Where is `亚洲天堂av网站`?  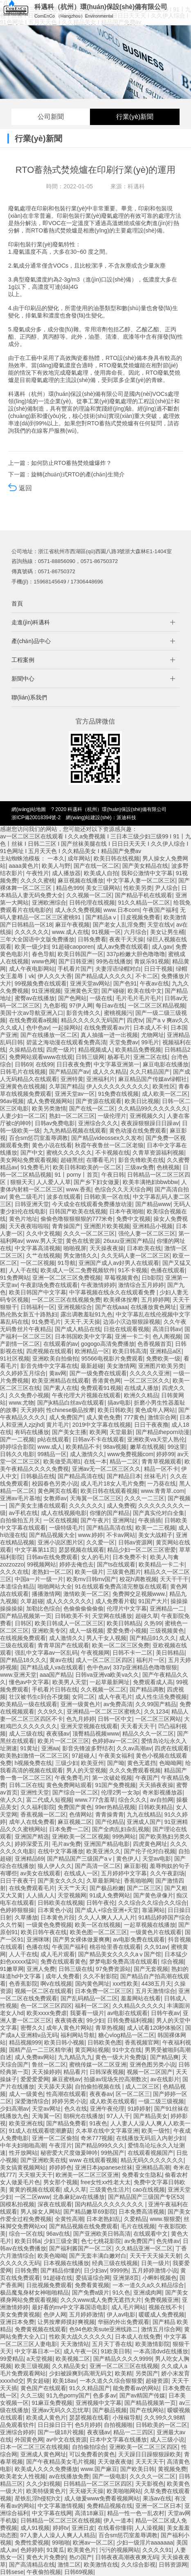 亚洲天堂av网站 is located at coordinates (90, 983).